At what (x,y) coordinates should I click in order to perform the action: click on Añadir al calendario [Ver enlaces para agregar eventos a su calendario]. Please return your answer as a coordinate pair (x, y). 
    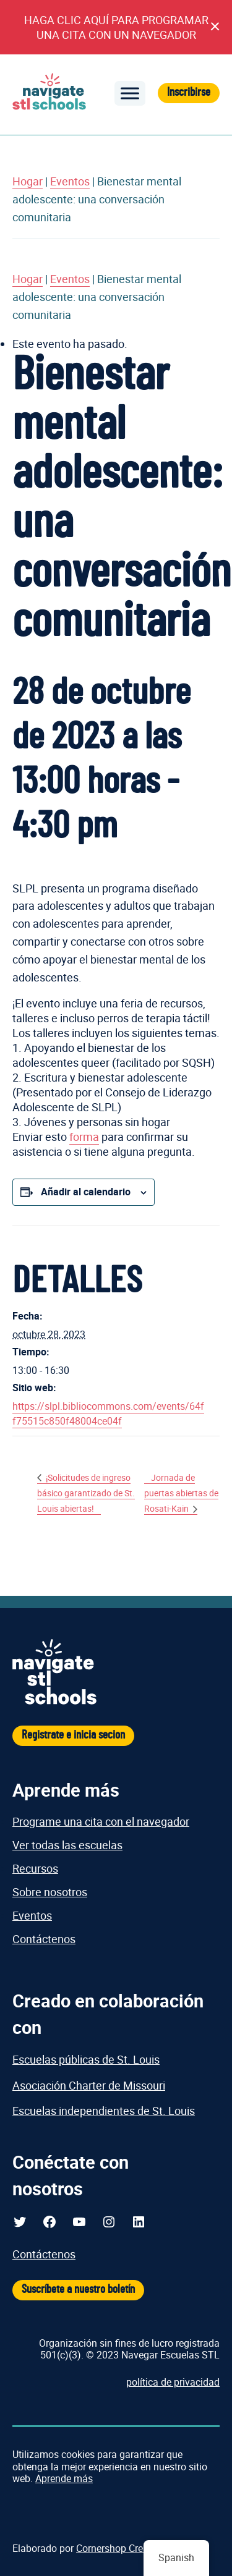
    Looking at the image, I should click on (86, 1191).